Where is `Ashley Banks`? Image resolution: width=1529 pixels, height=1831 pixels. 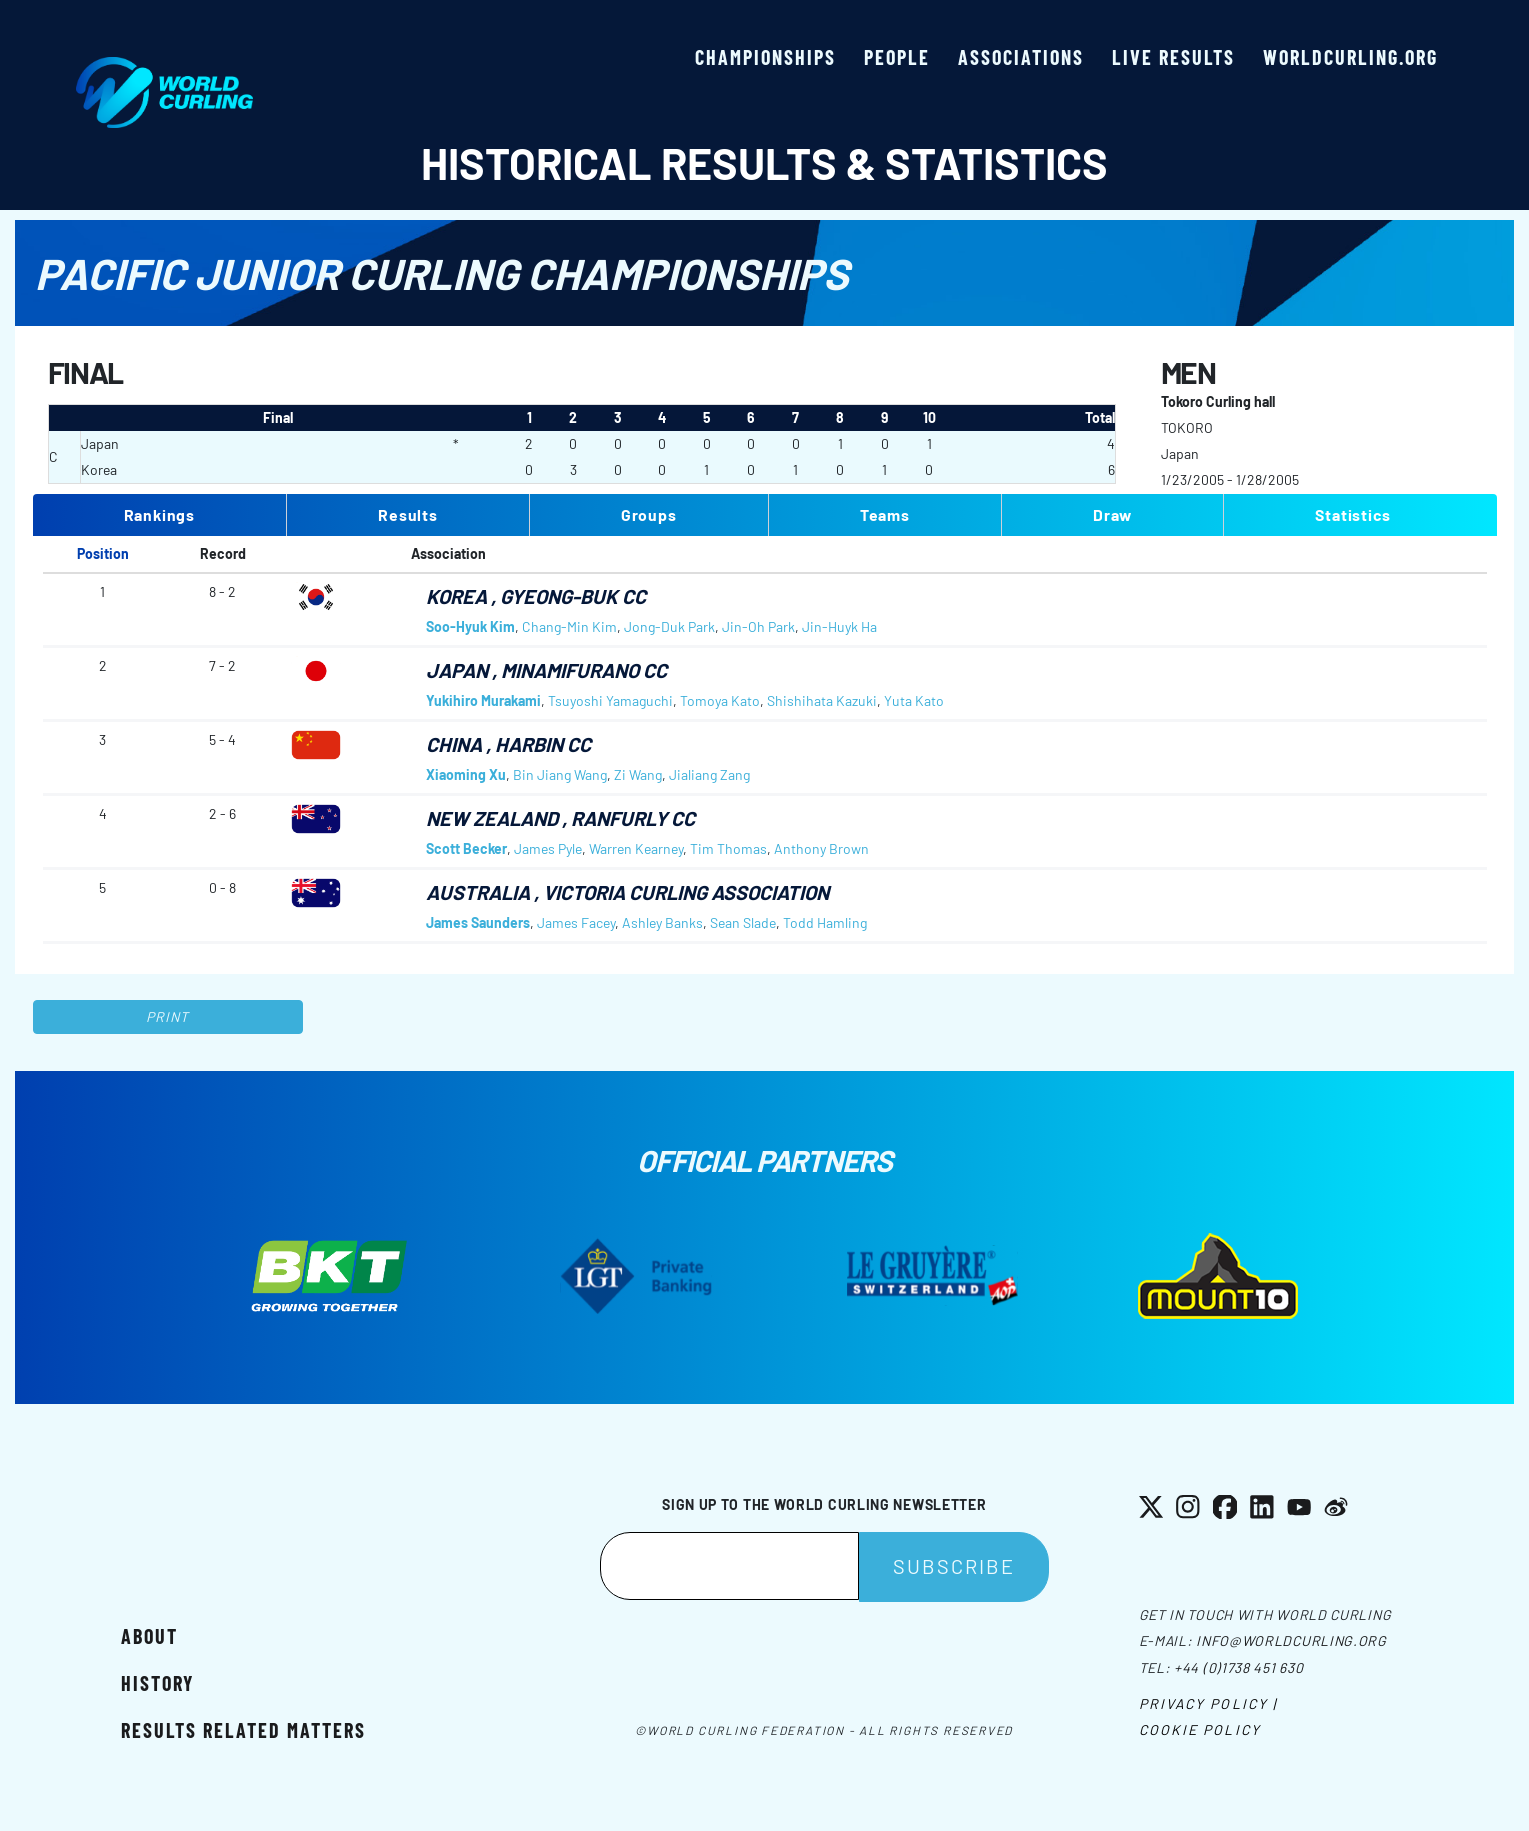
Ashley Banks is located at coordinates (662, 922).